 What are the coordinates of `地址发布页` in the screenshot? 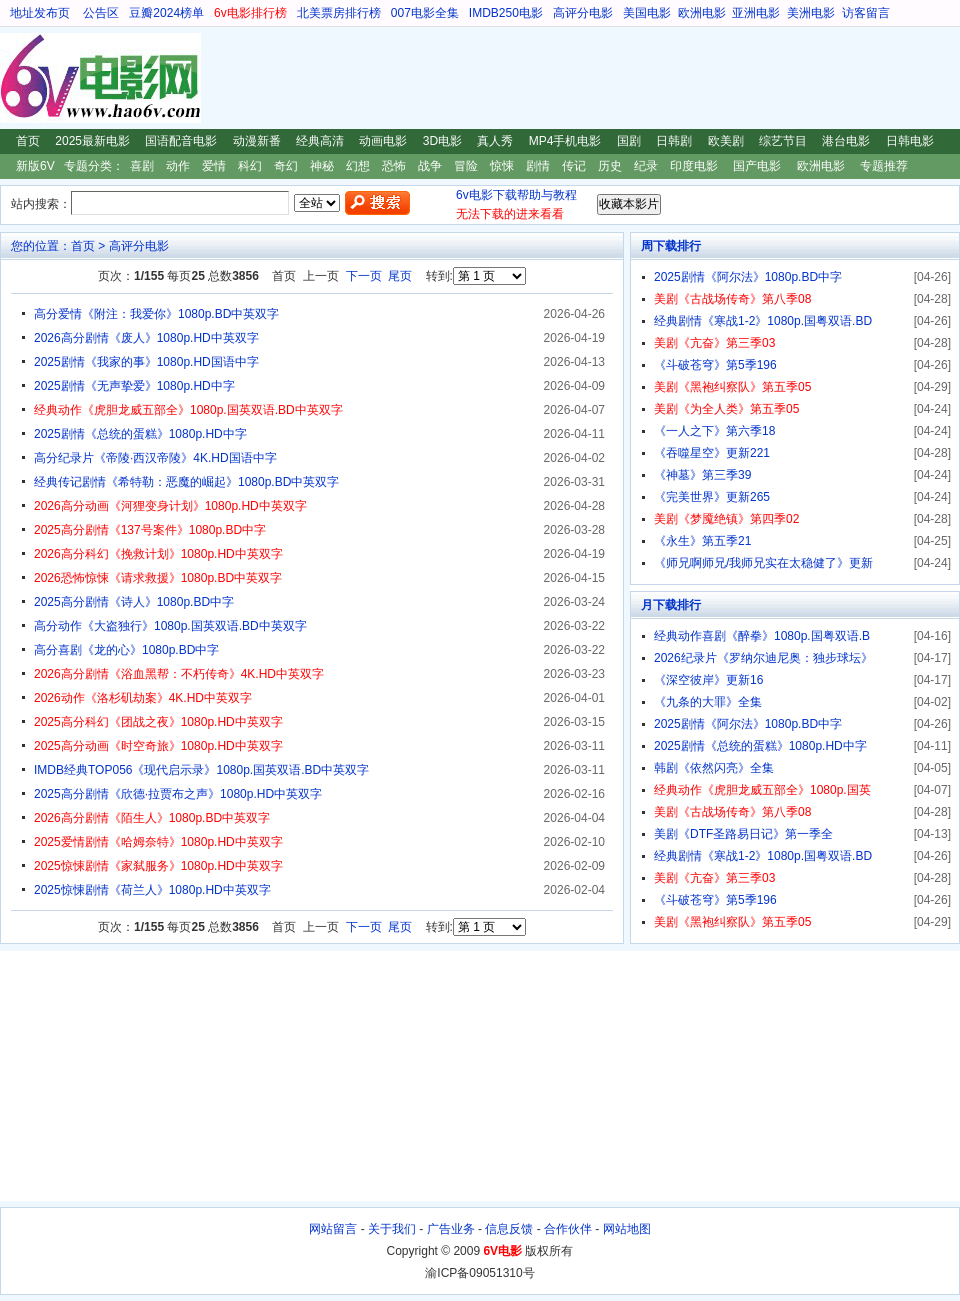 It's located at (40, 13).